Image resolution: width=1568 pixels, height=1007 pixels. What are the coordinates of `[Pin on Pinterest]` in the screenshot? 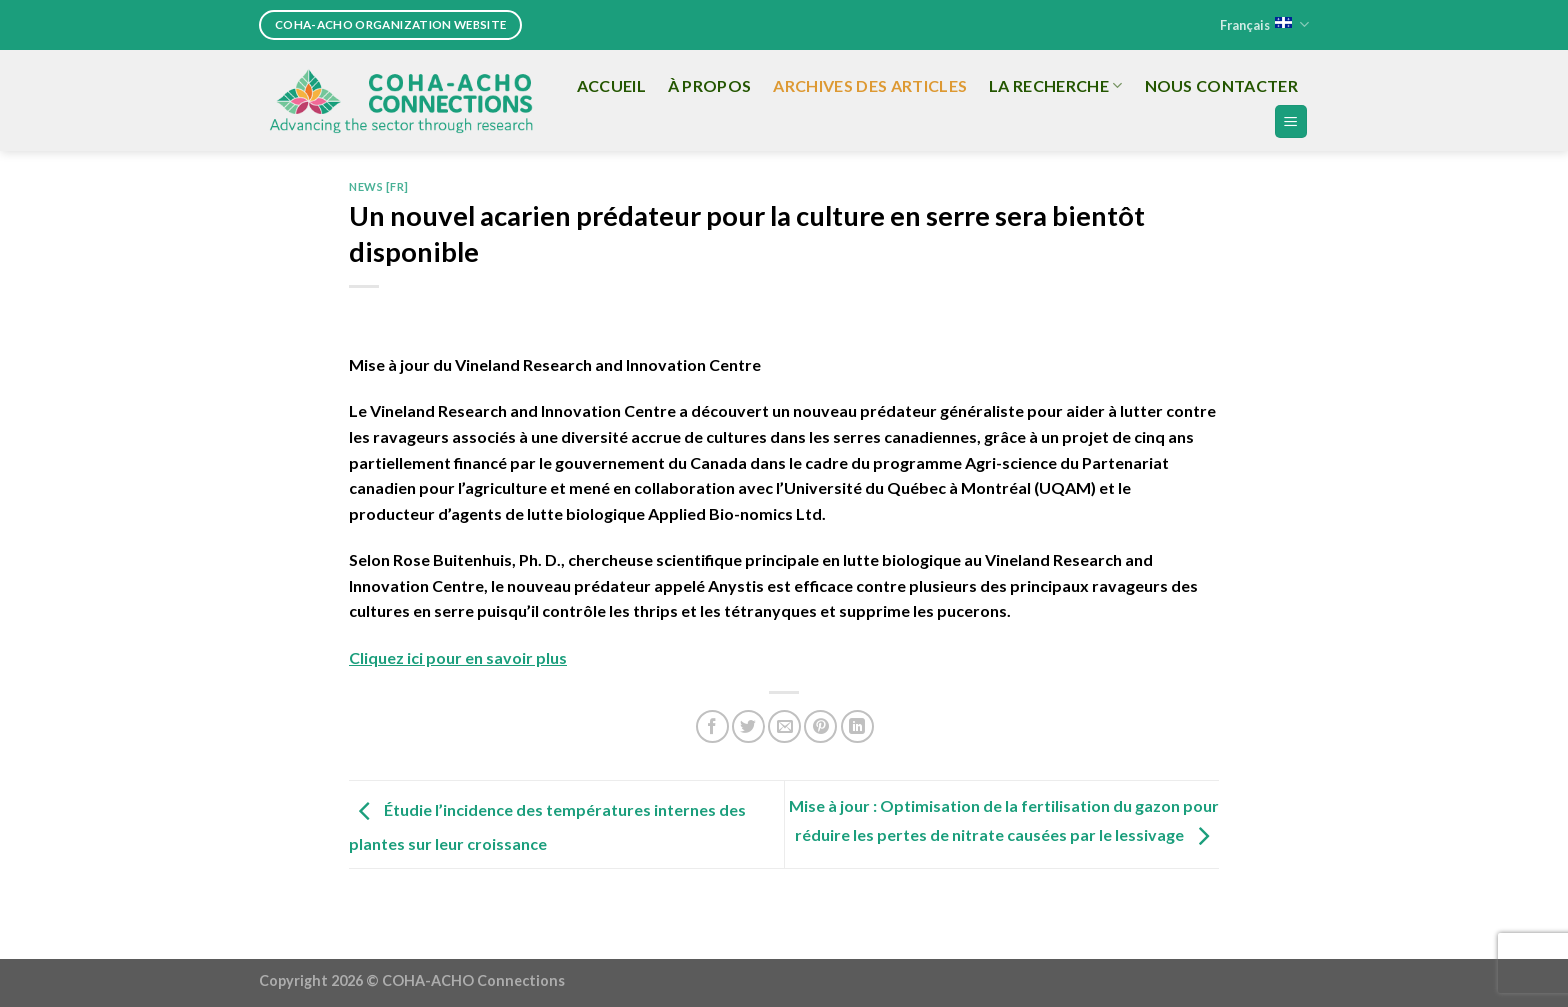 It's located at (820, 726).